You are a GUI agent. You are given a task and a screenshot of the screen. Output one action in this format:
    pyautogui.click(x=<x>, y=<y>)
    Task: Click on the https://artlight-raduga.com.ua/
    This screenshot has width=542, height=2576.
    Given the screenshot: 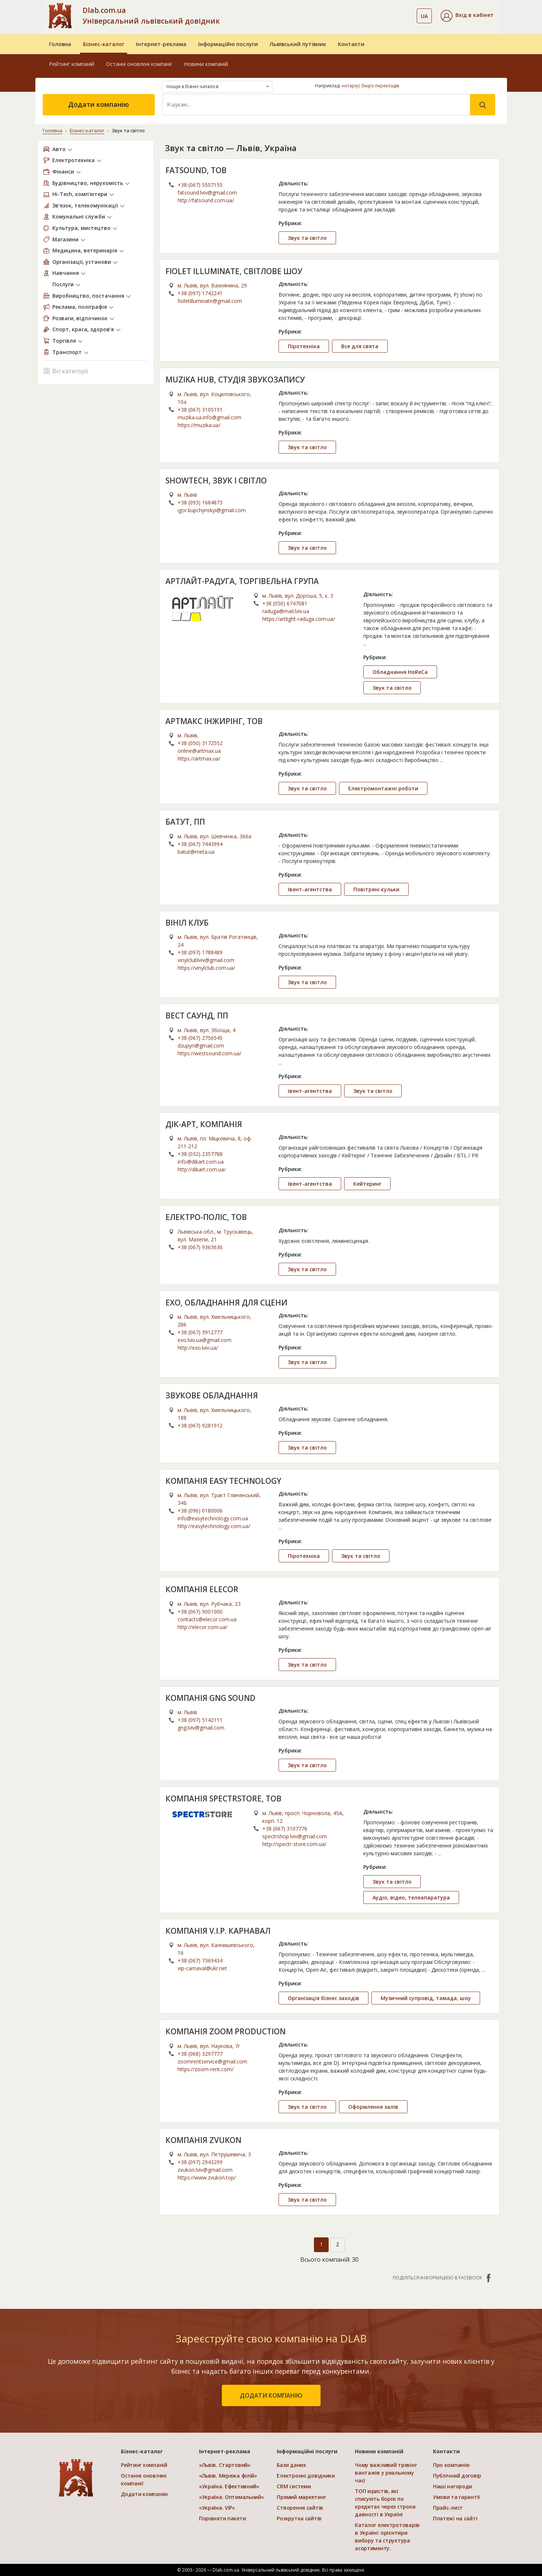 What is the action you would take?
    pyautogui.click(x=298, y=618)
    